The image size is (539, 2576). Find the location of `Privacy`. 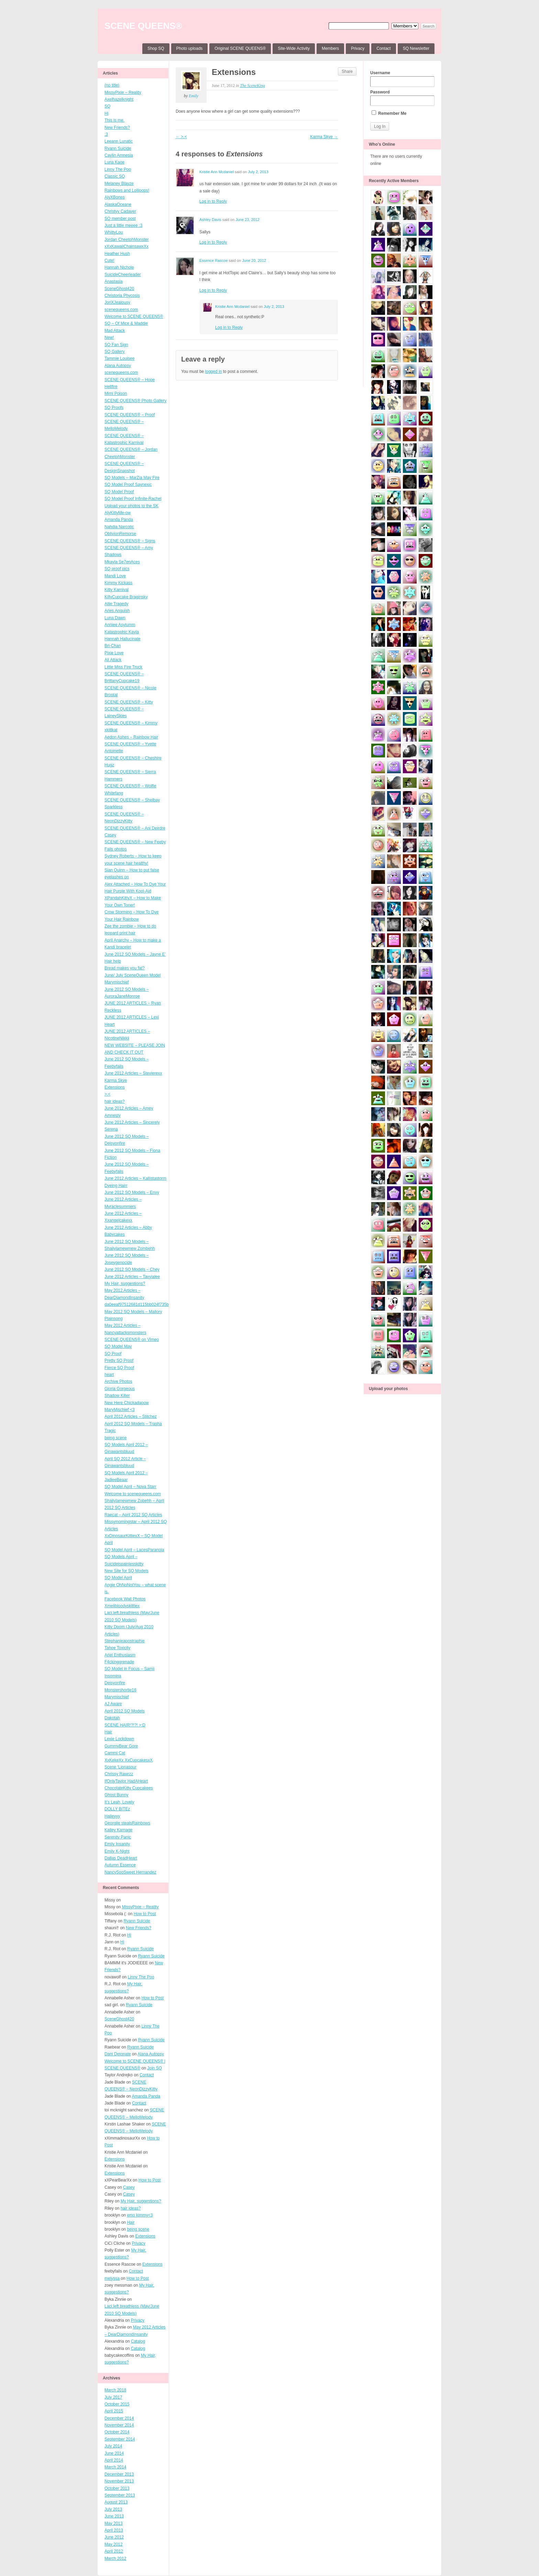

Privacy is located at coordinates (357, 48).